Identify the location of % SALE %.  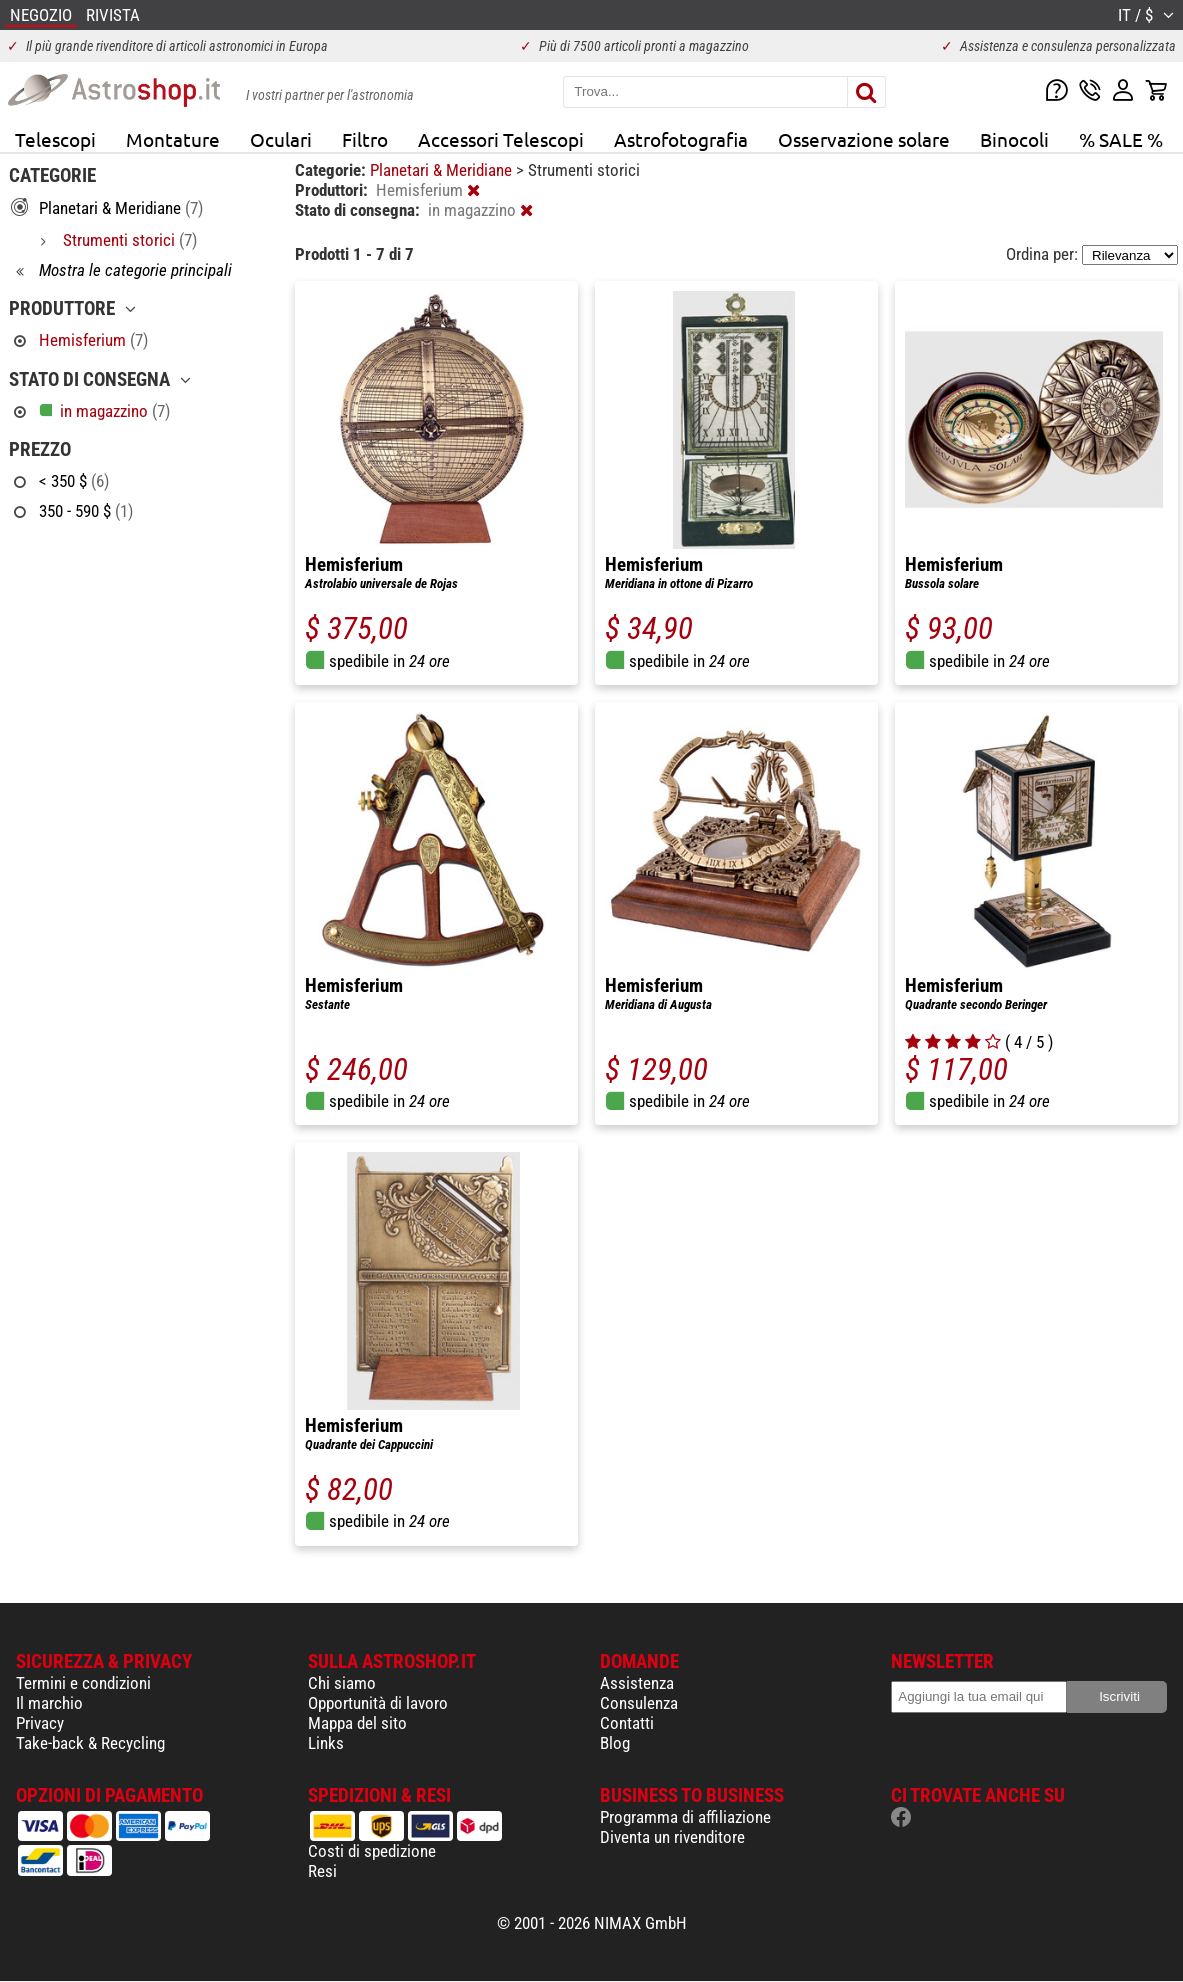
(1121, 139).